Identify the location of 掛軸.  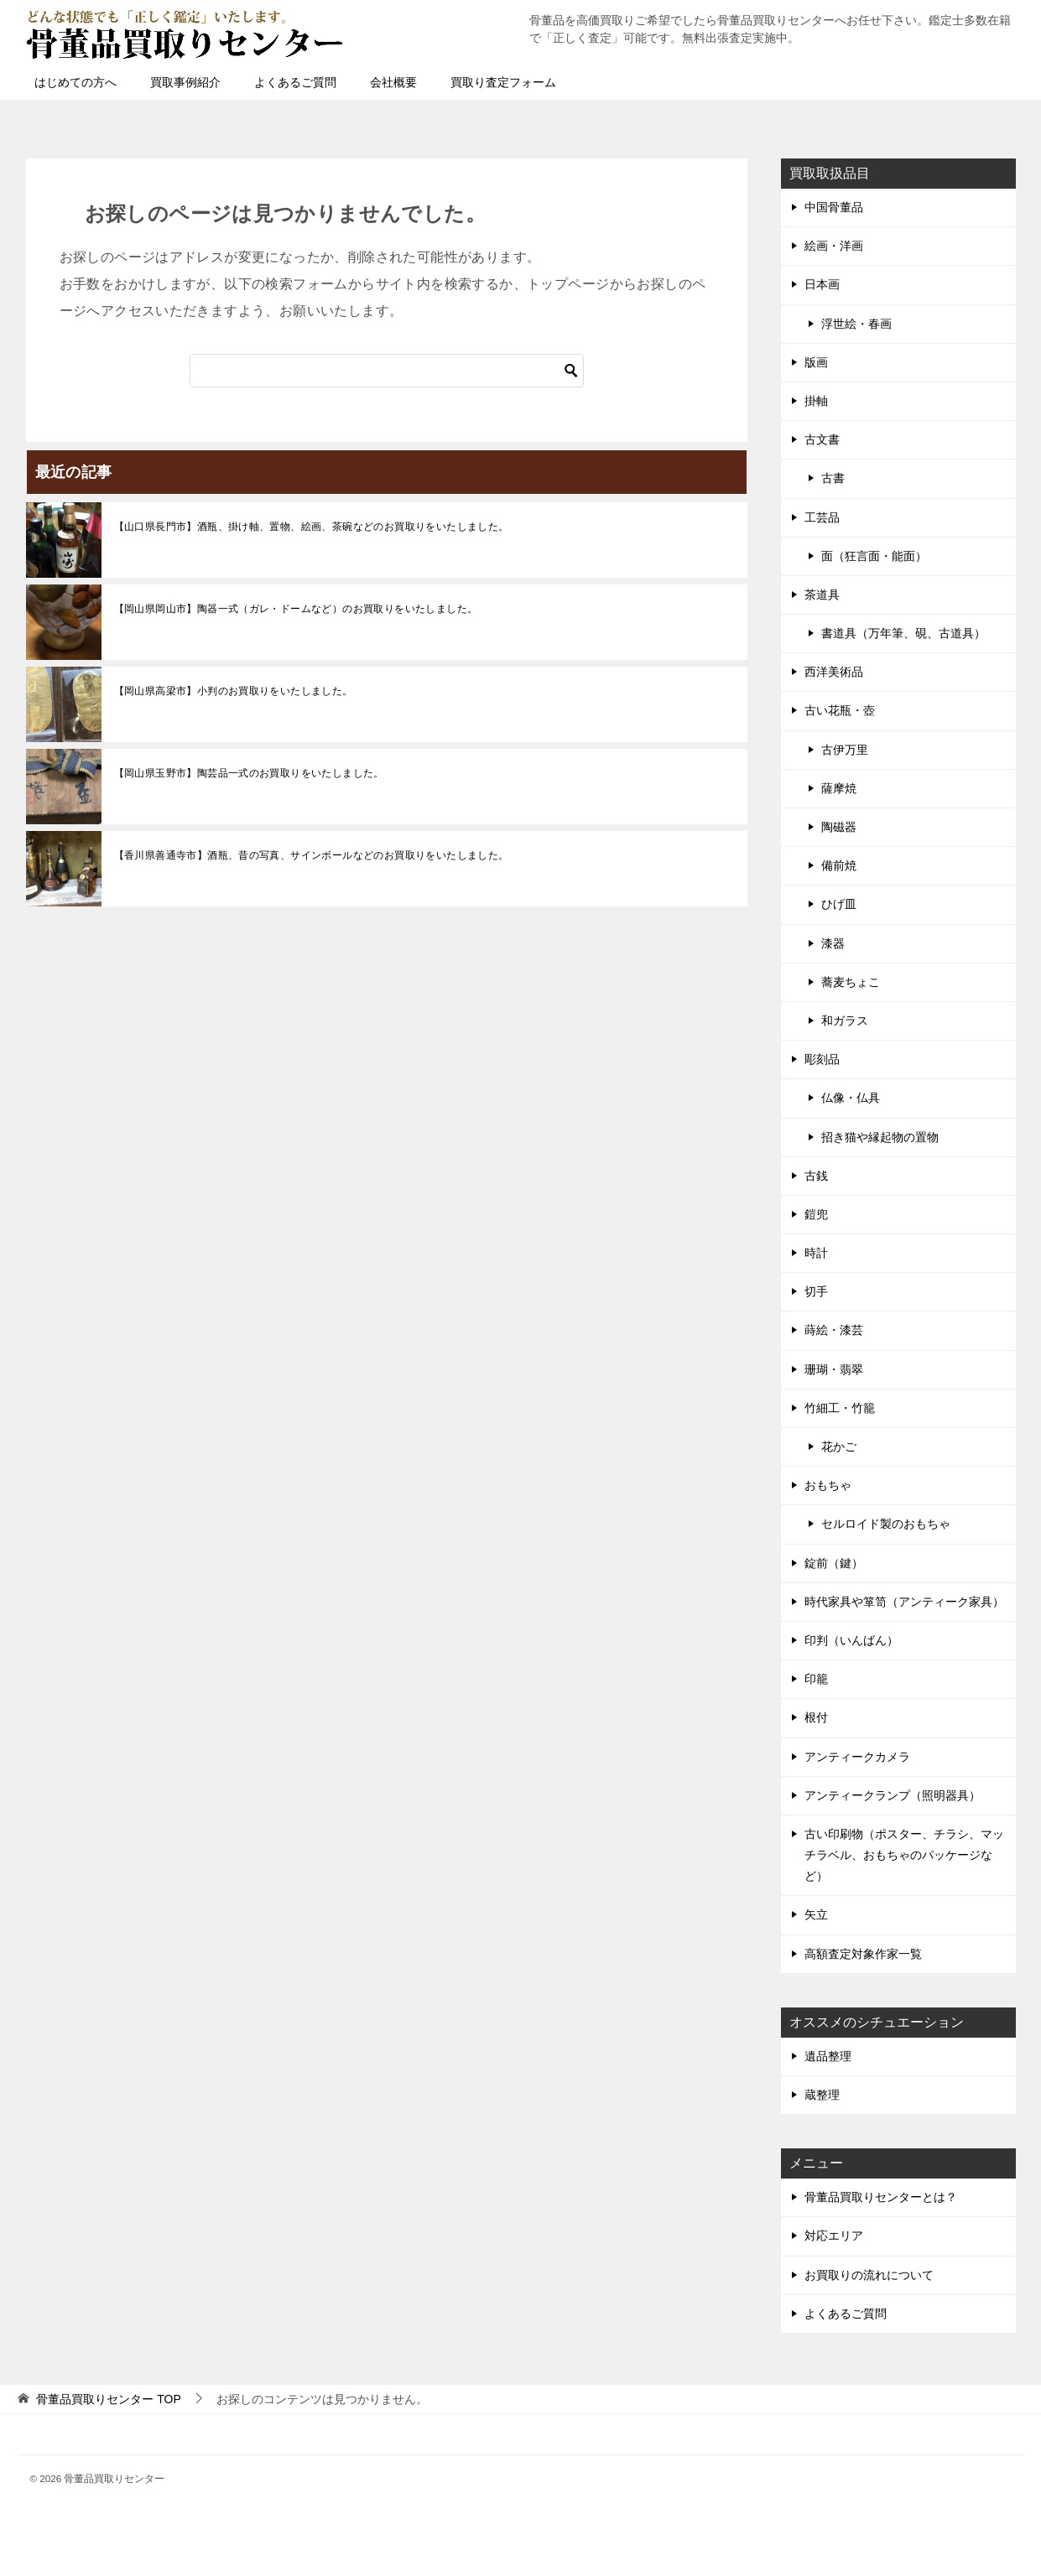
(816, 401).